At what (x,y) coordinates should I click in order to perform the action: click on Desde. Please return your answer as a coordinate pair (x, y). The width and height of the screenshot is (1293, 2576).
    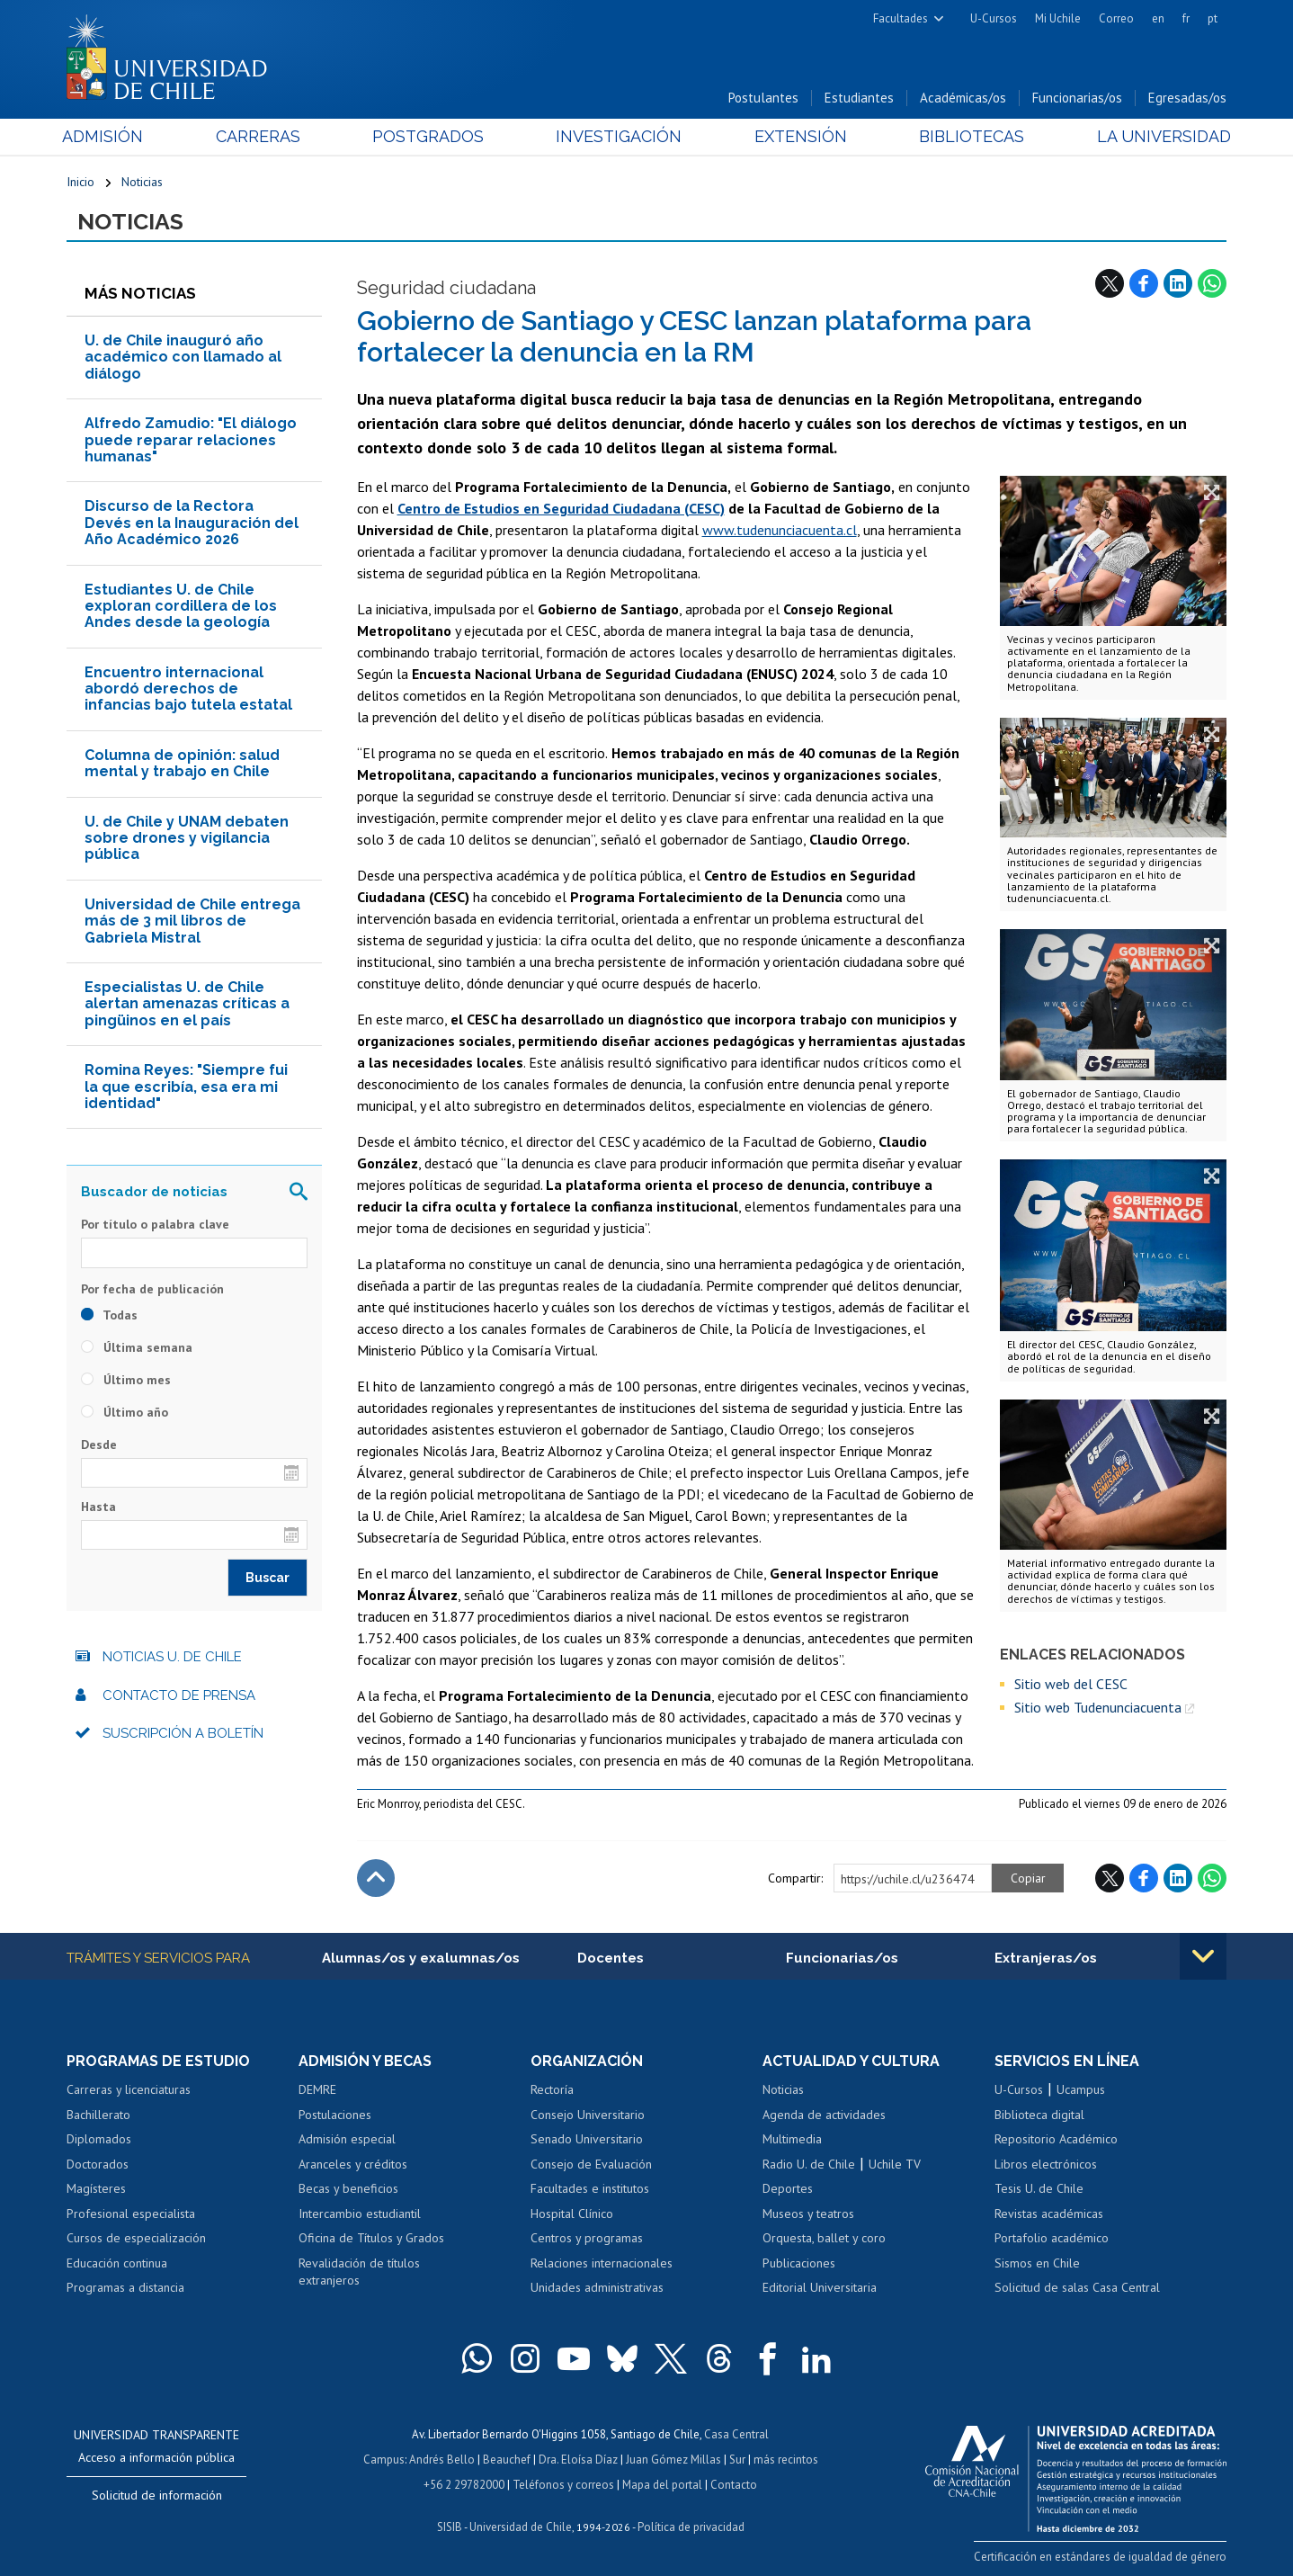
    Looking at the image, I should click on (99, 1444).